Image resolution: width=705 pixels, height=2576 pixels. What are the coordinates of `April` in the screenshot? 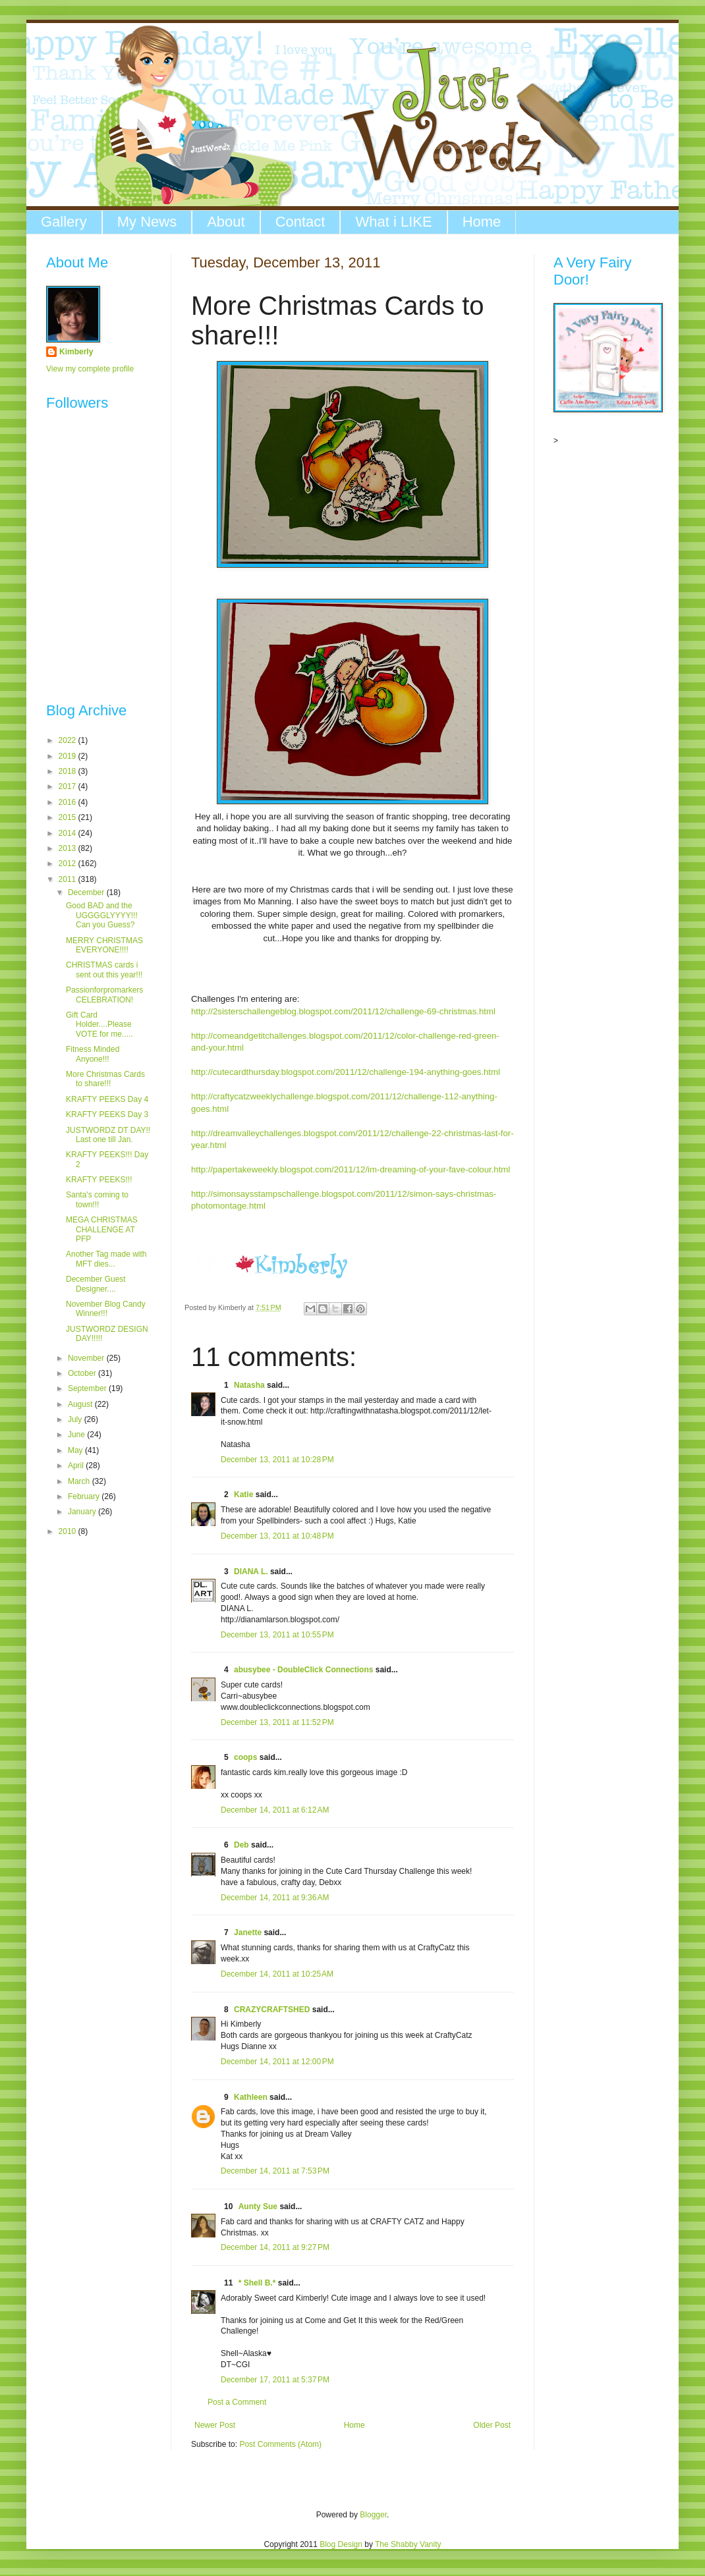 It's located at (77, 1465).